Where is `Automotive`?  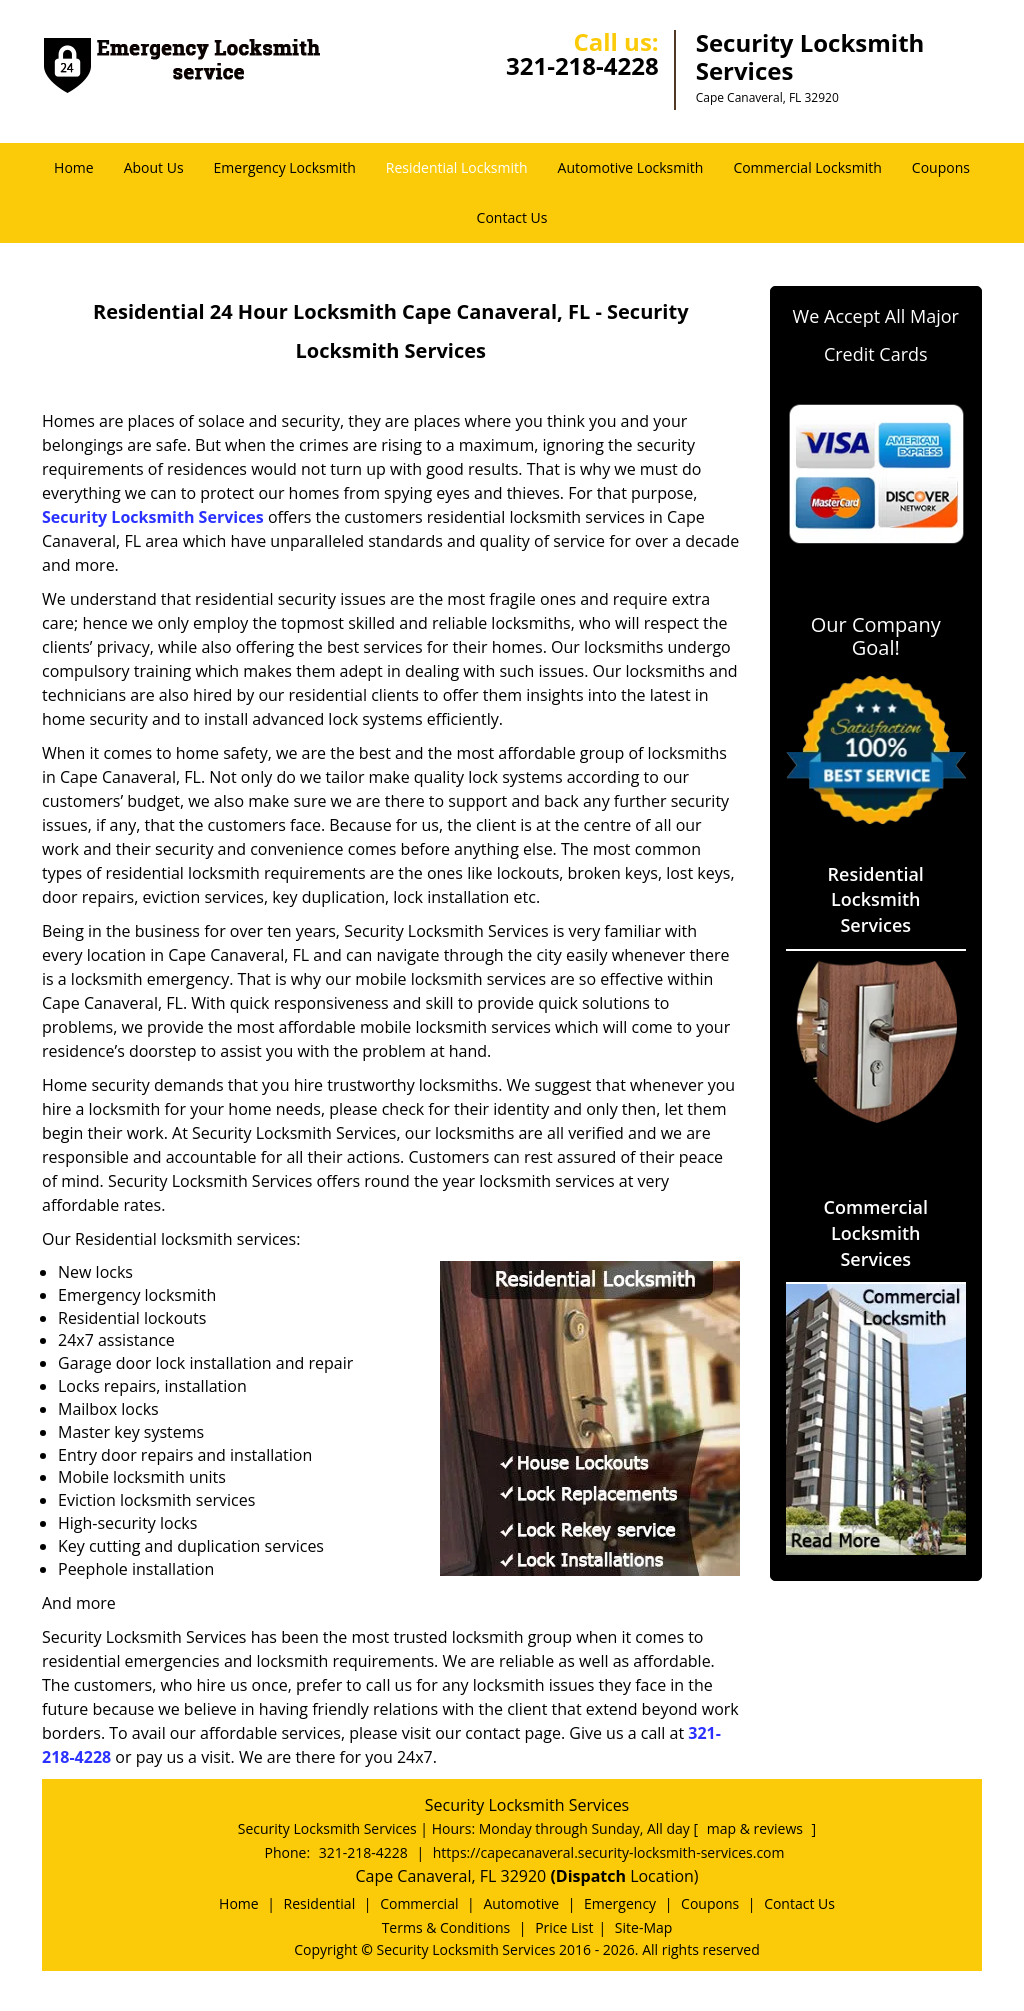 Automotive is located at coordinates (521, 1903).